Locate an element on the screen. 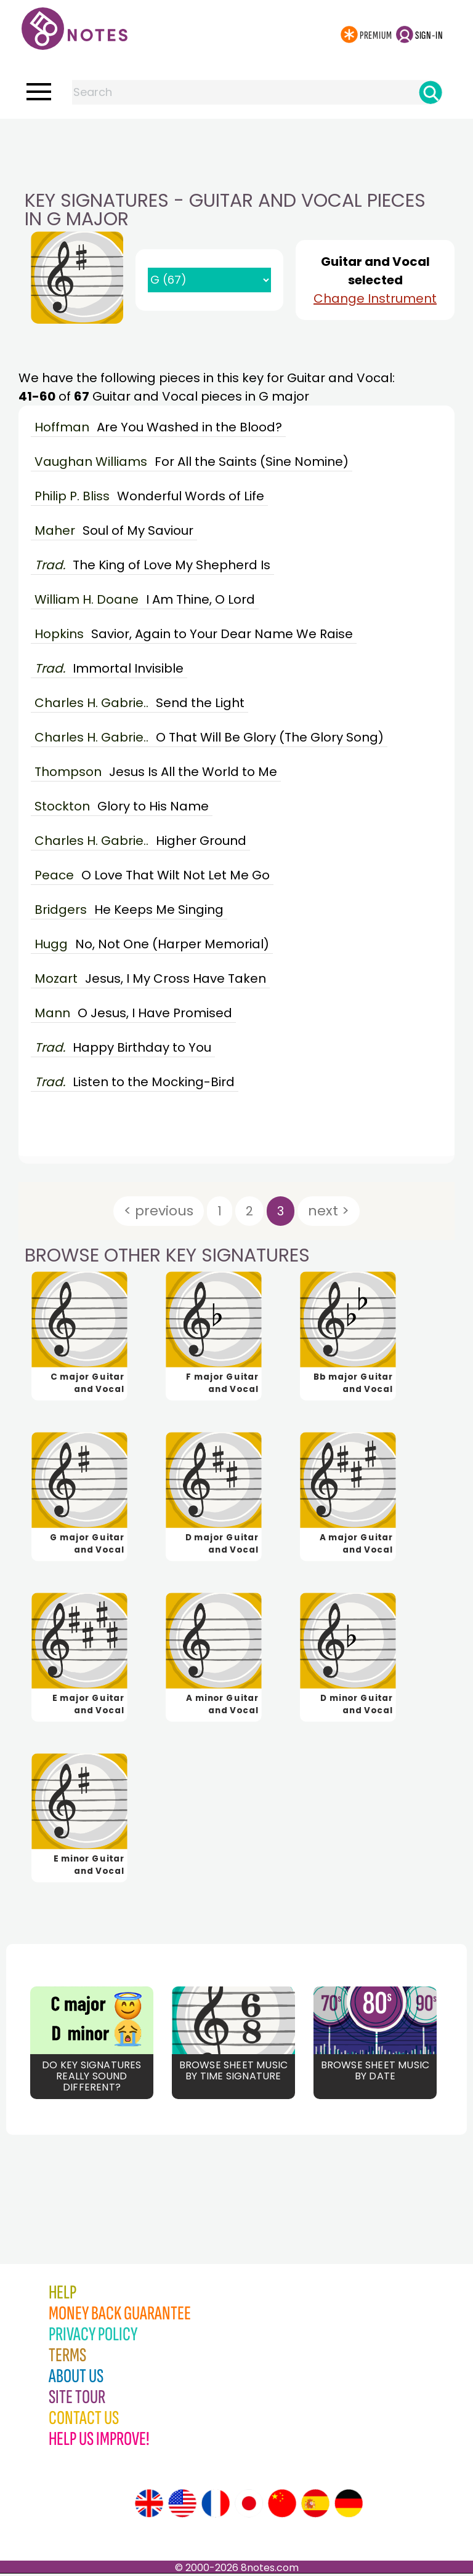  [Site tour (French)] is located at coordinates (215, 2505).